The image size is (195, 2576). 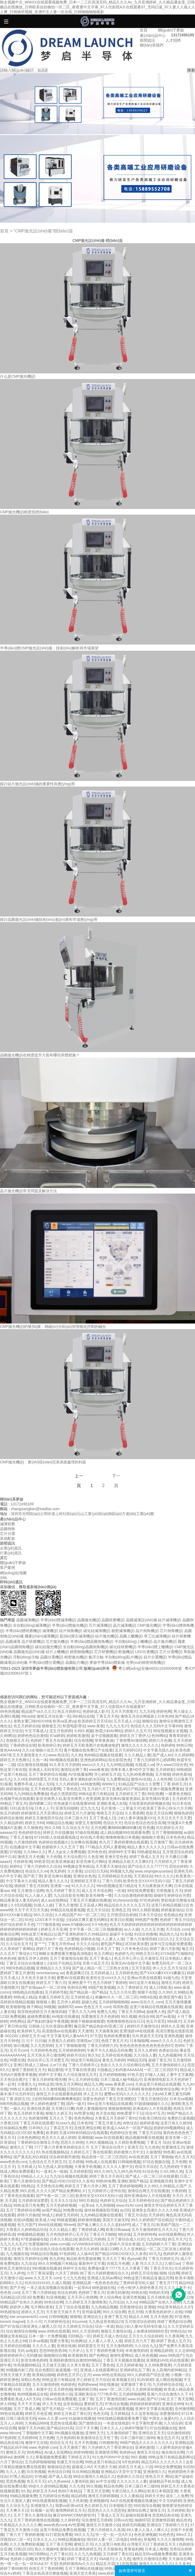 I want to click on 草莓视频免费观看, so click(x=51, y=2457).